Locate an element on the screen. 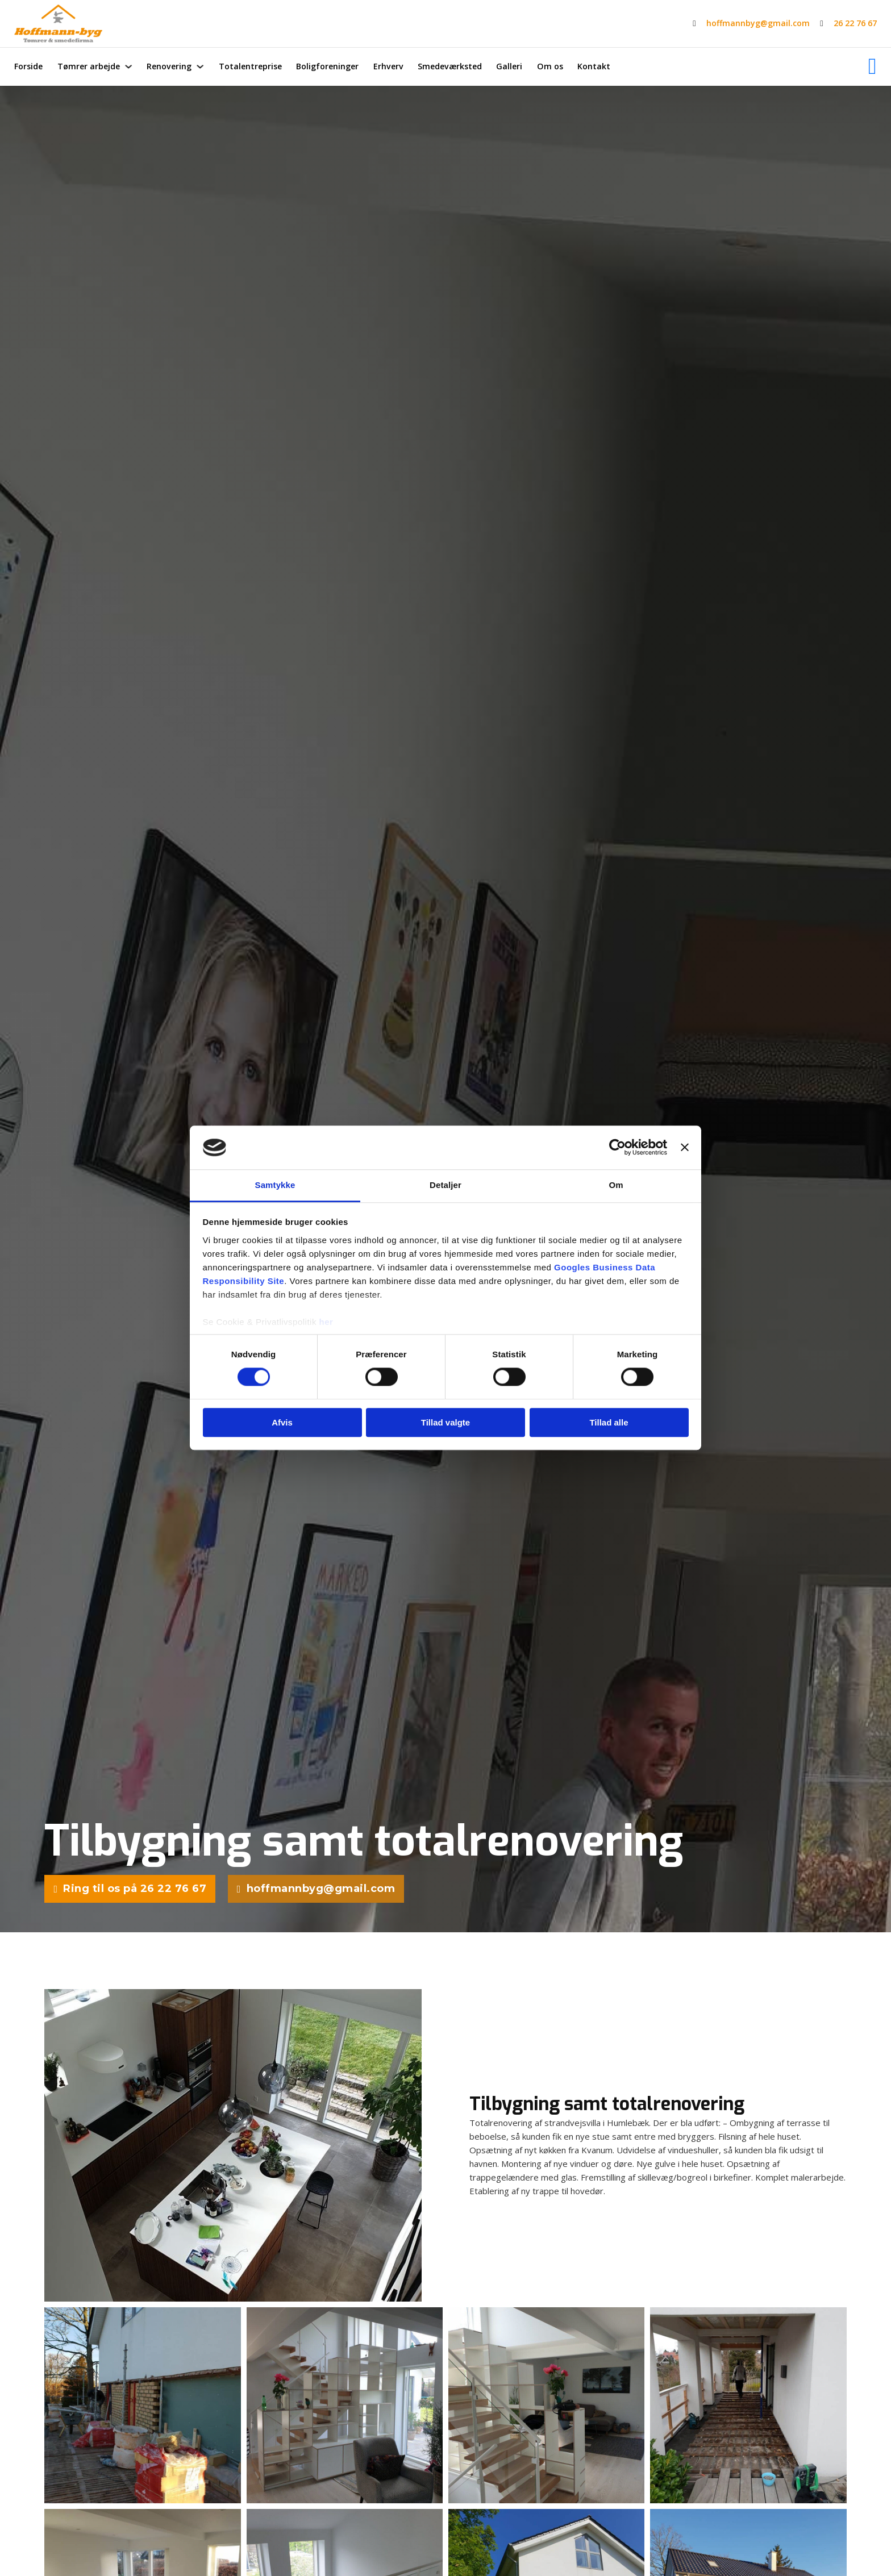 The height and width of the screenshot is (2576, 891). [Luk banner] is located at coordinates (685, 1148).